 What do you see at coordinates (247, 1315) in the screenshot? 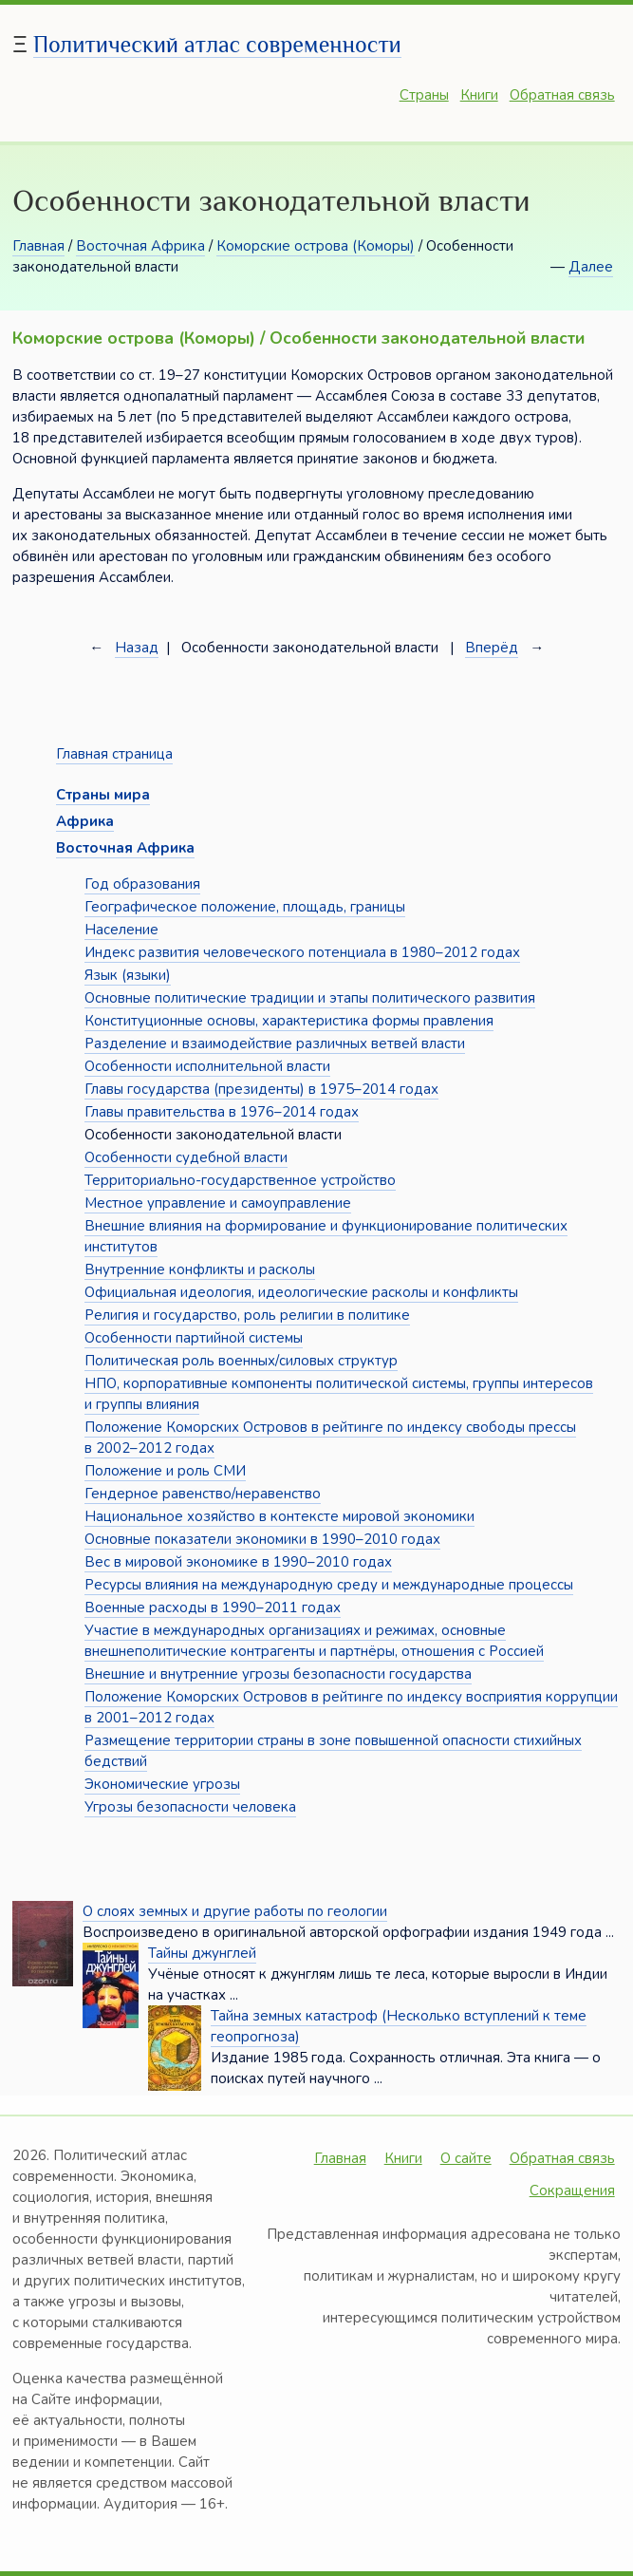
I see `Религия и государство, роль религии в политике` at bounding box center [247, 1315].